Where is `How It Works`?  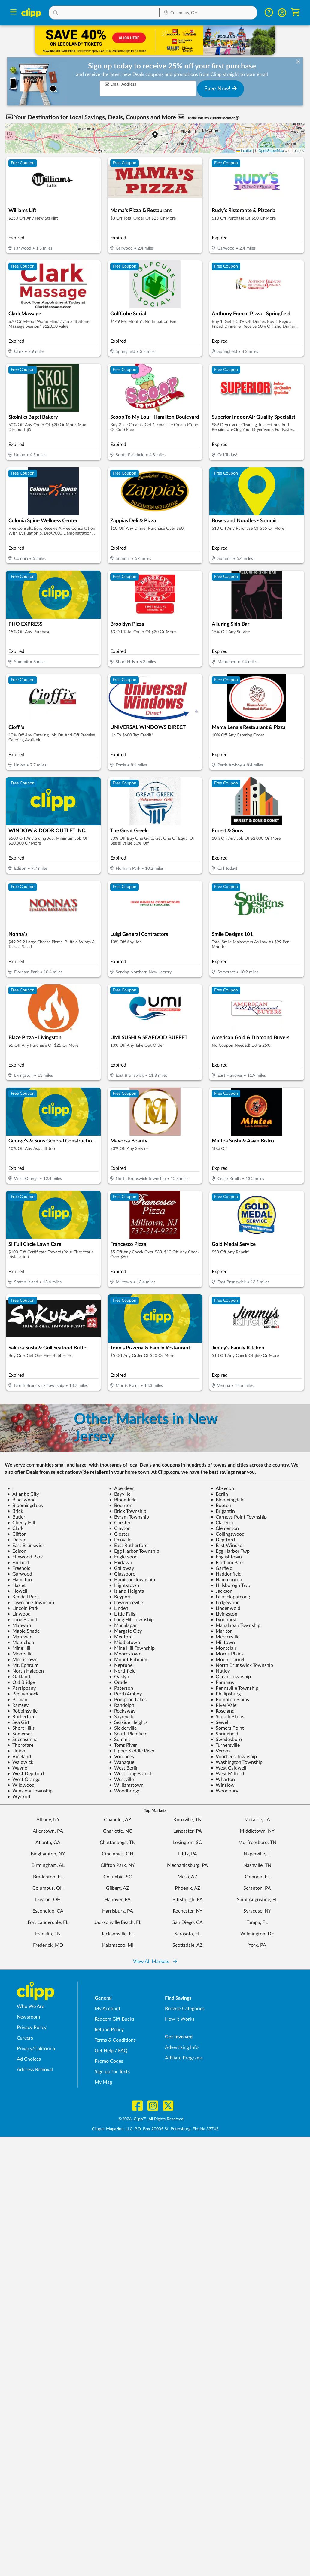 How It Works is located at coordinates (179, 2019).